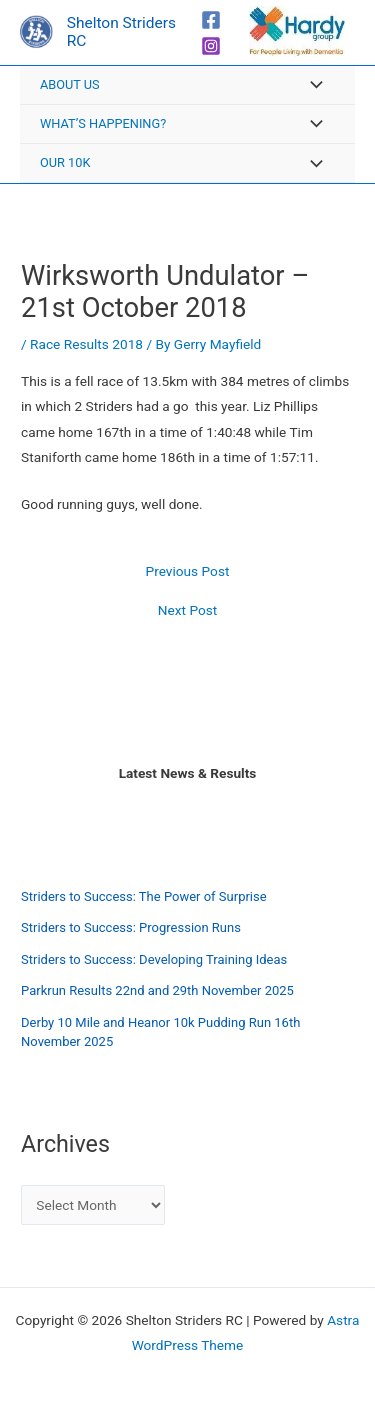 The height and width of the screenshot is (1408, 375). I want to click on Previous Post, so click(188, 572).